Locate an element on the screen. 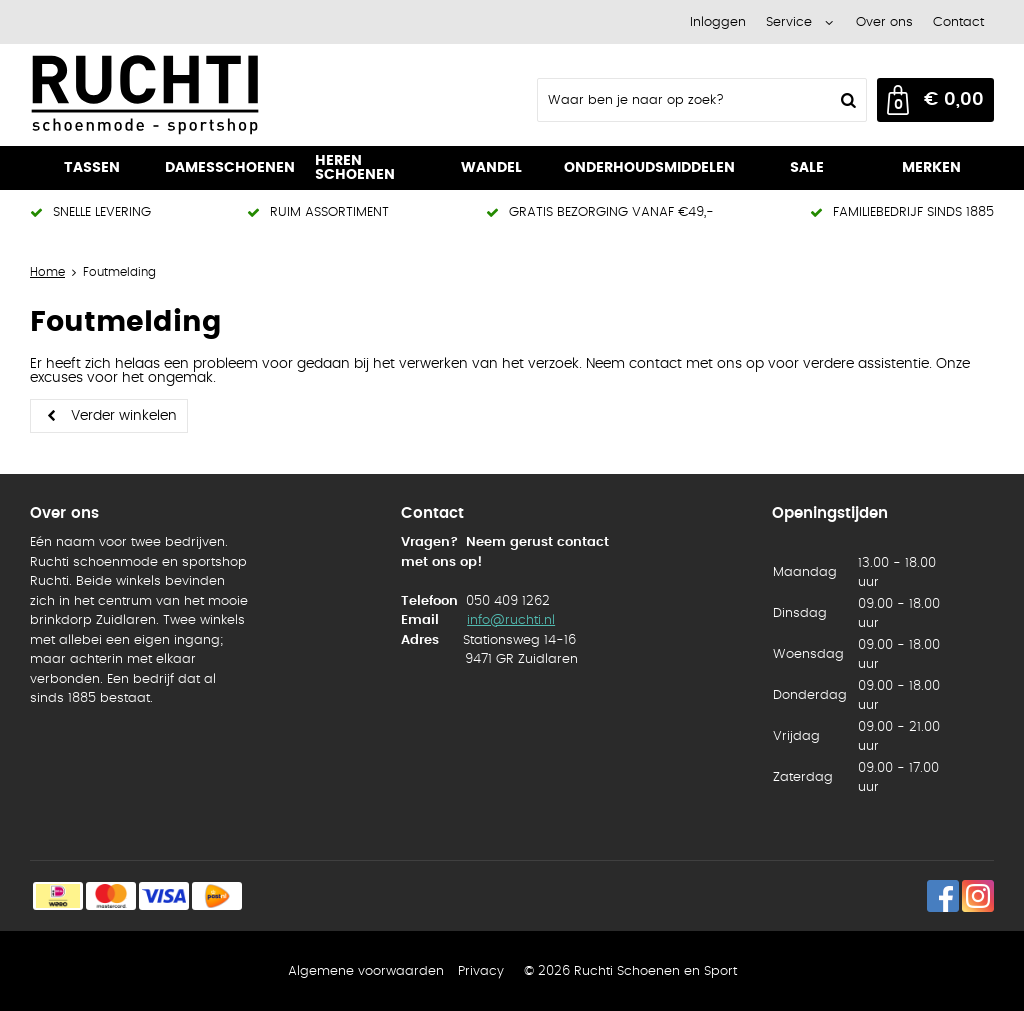 Image resolution: width=1024 pixels, height=1011 pixels. Inloggen is located at coordinates (718, 22).